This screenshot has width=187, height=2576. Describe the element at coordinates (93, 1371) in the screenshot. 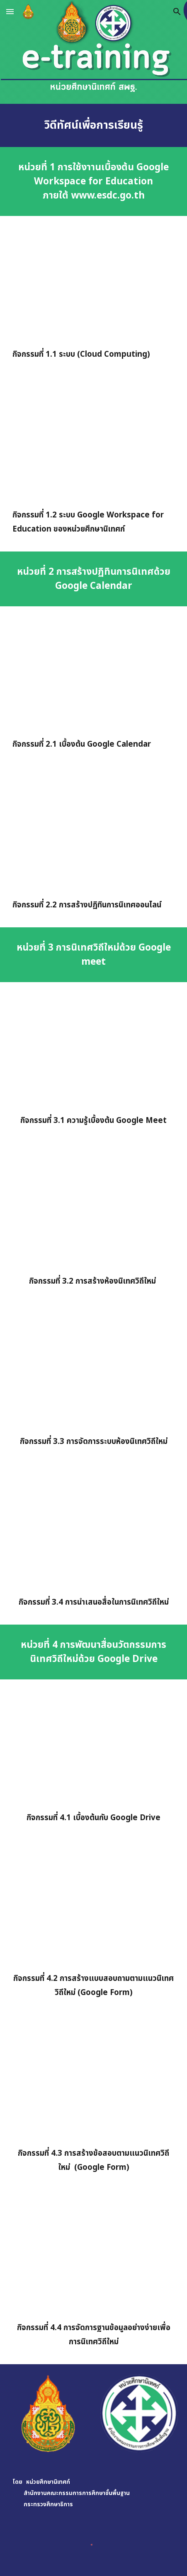

I see `[YouTube Video, กิจกรรม 3.3 การจัดการระบบห้องนิเทศวิถึใหม่]` at that location.